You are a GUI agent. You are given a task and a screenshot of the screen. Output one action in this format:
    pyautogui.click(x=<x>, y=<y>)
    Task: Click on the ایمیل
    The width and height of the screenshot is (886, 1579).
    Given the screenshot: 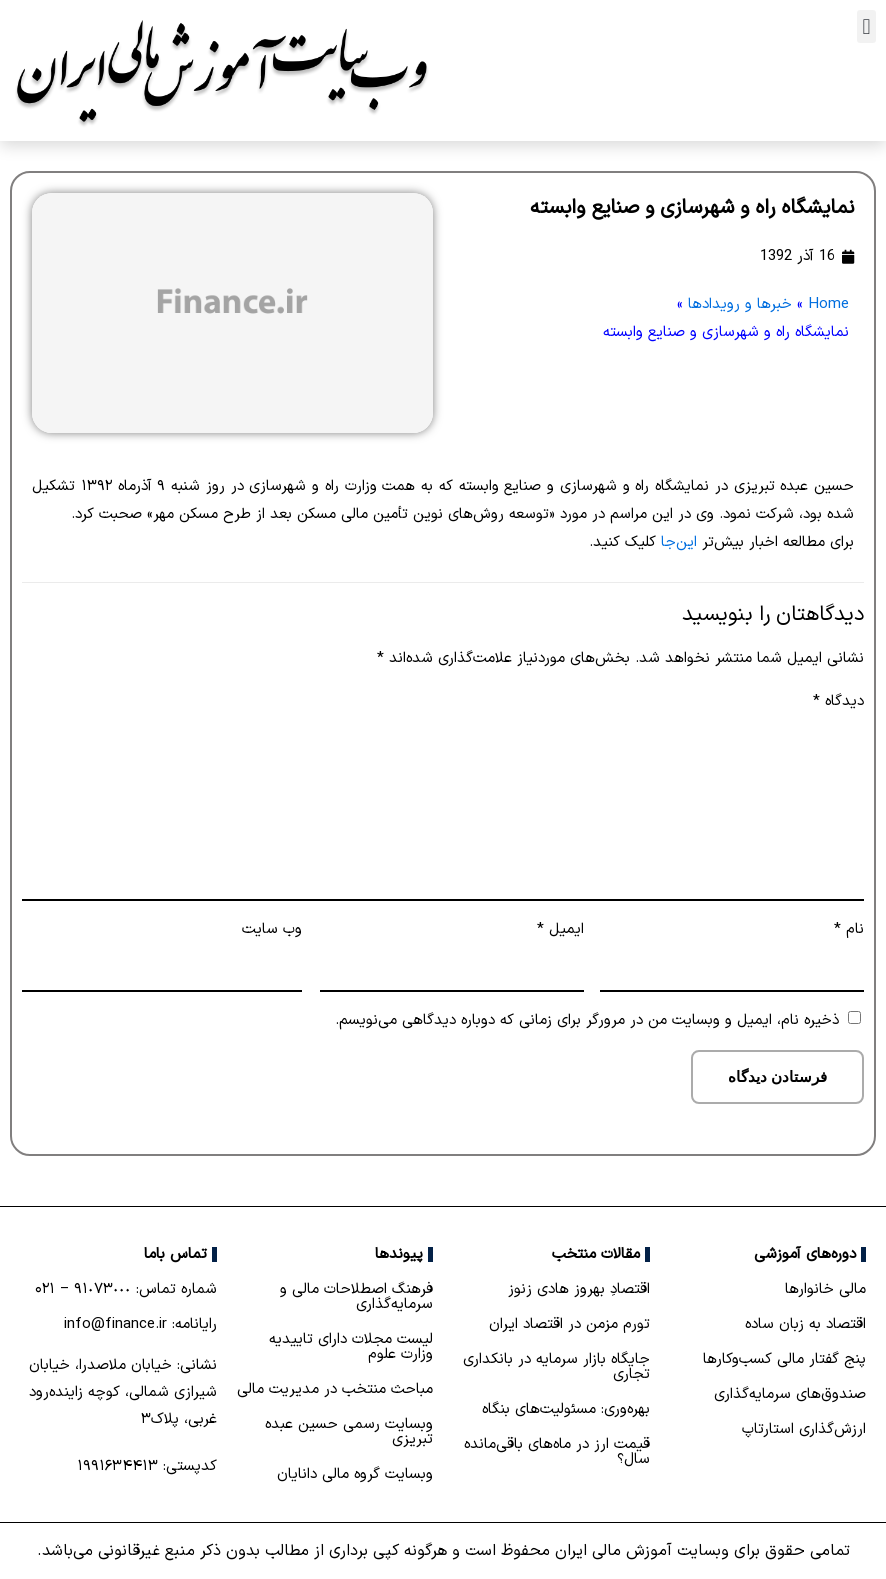 What is the action you would take?
    pyautogui.click(x=560, y=929)
    